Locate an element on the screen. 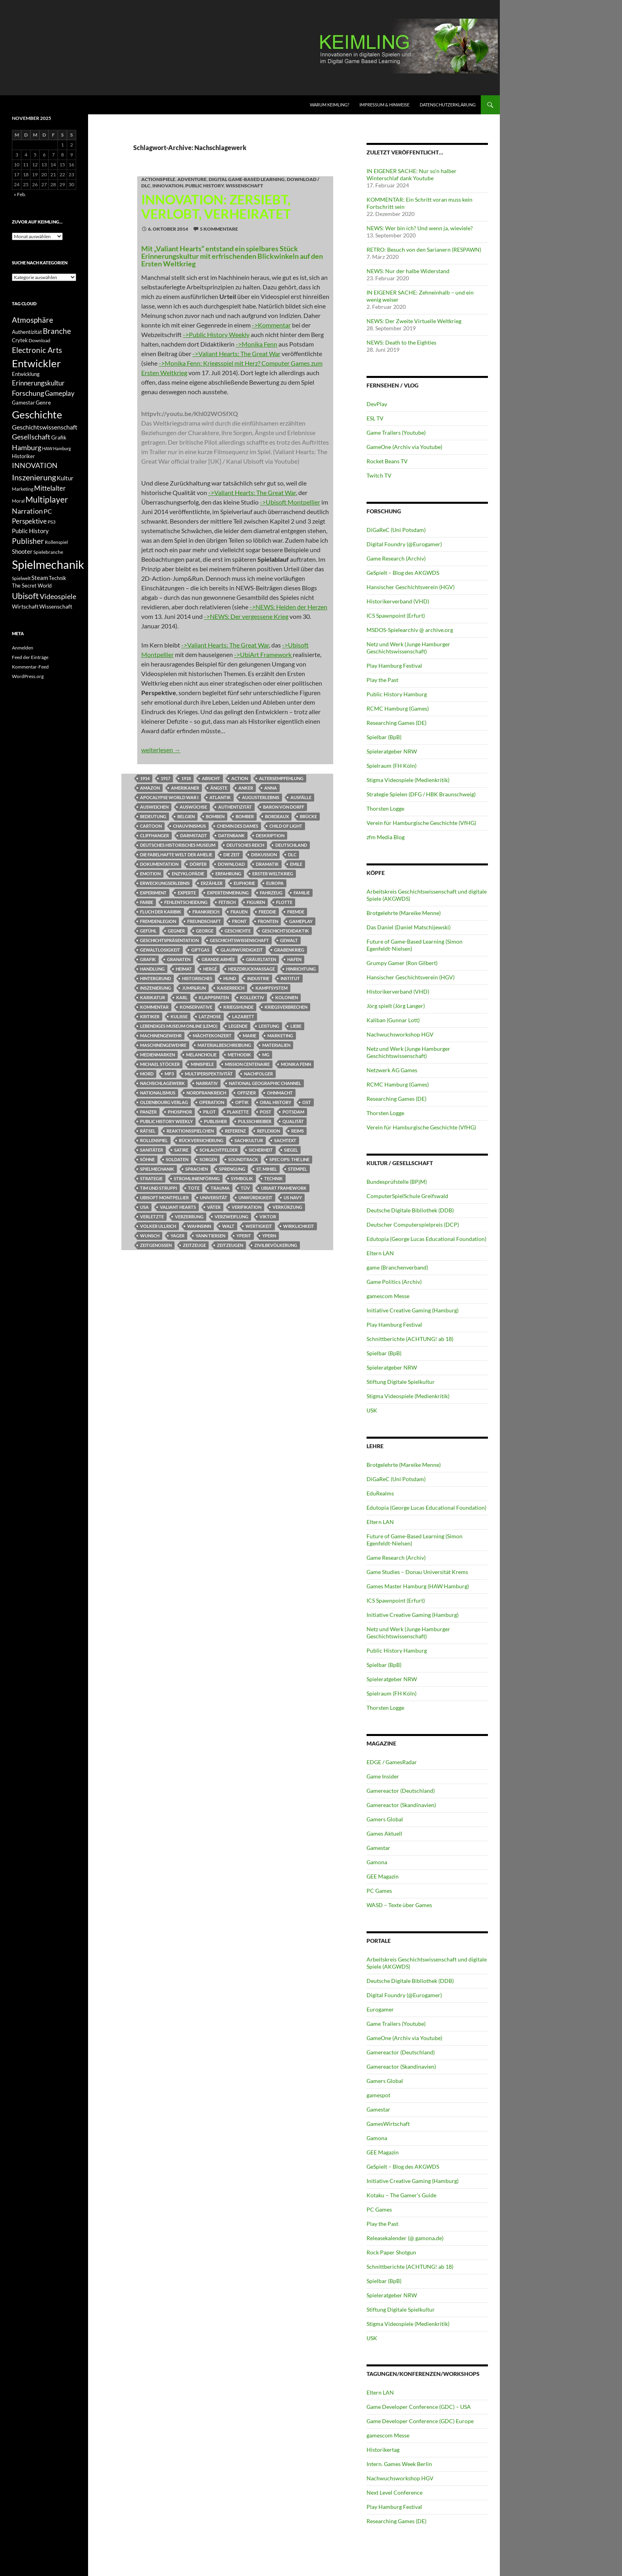 The width and height of the screenshot is (622, 2576). Rocket Beans TV is located at coordinates (387, 461).